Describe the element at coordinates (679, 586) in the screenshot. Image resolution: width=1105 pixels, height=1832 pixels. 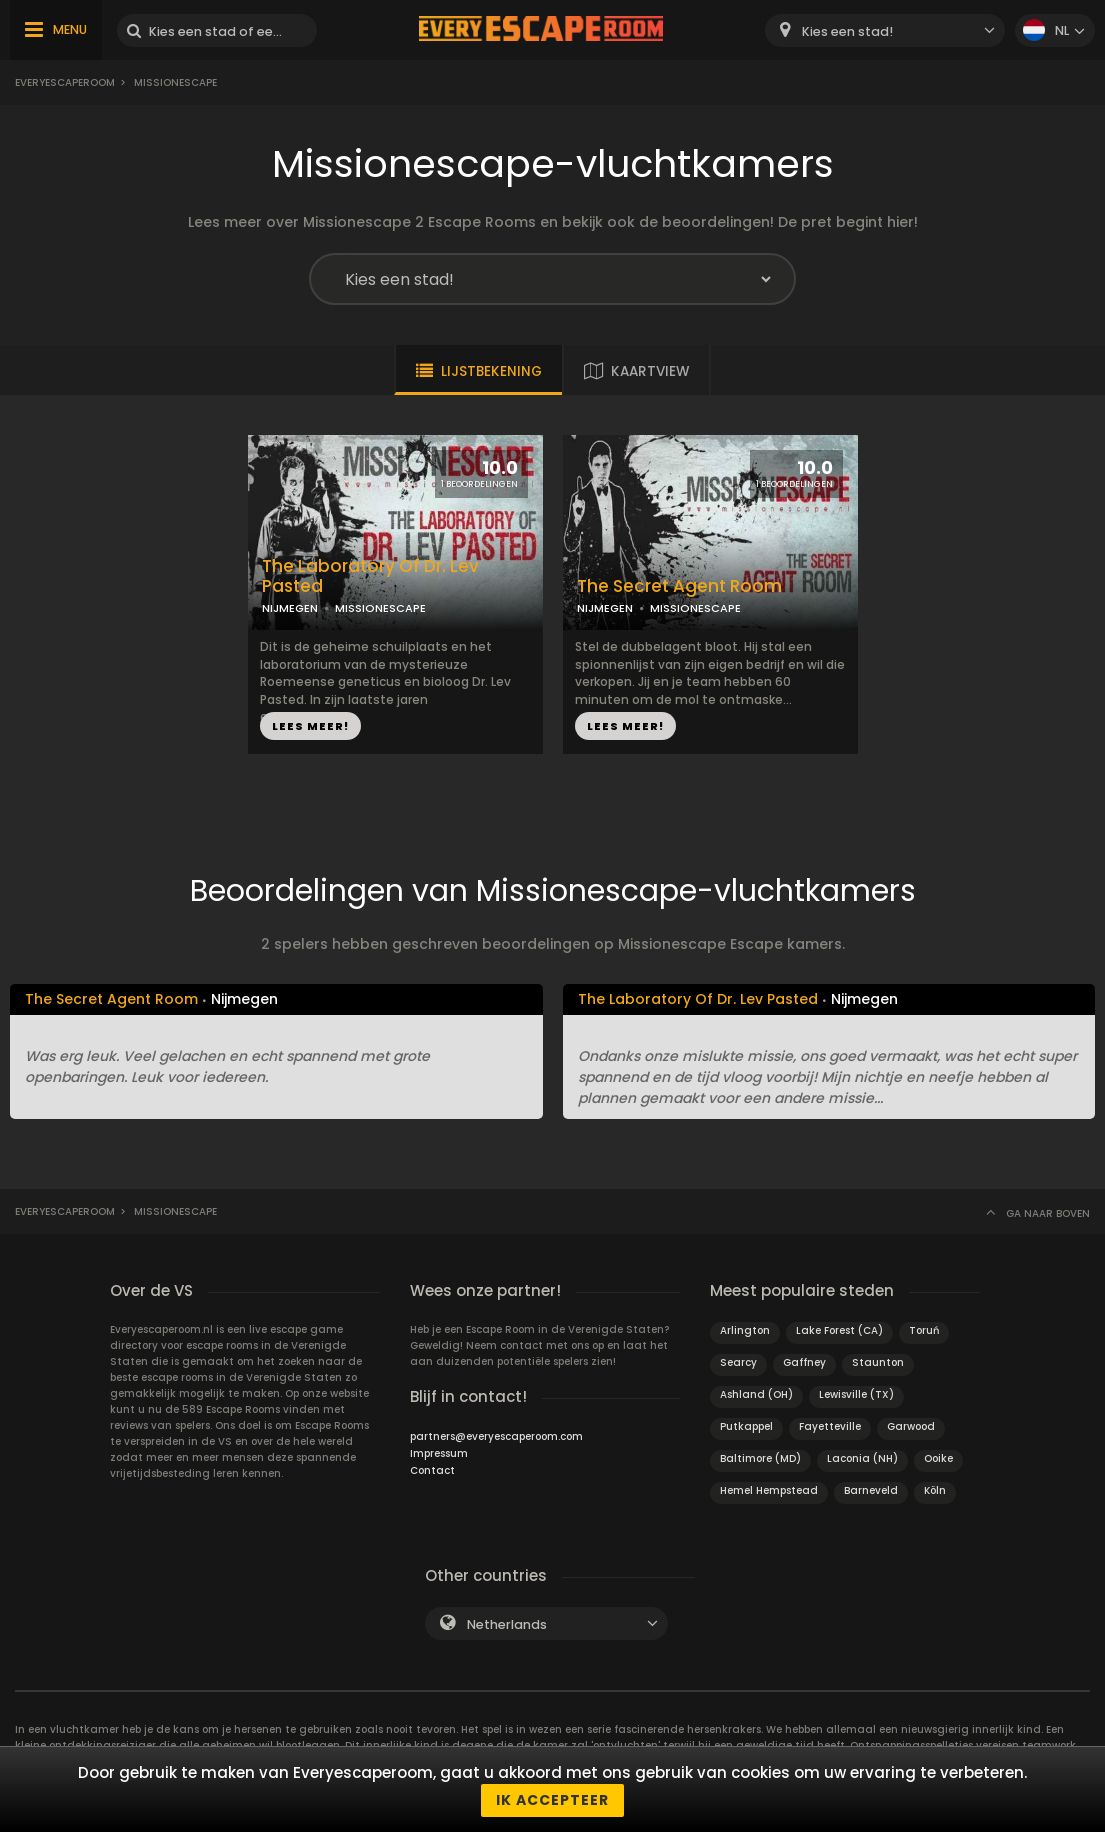
I see `The Secret Agent Room` at that location.